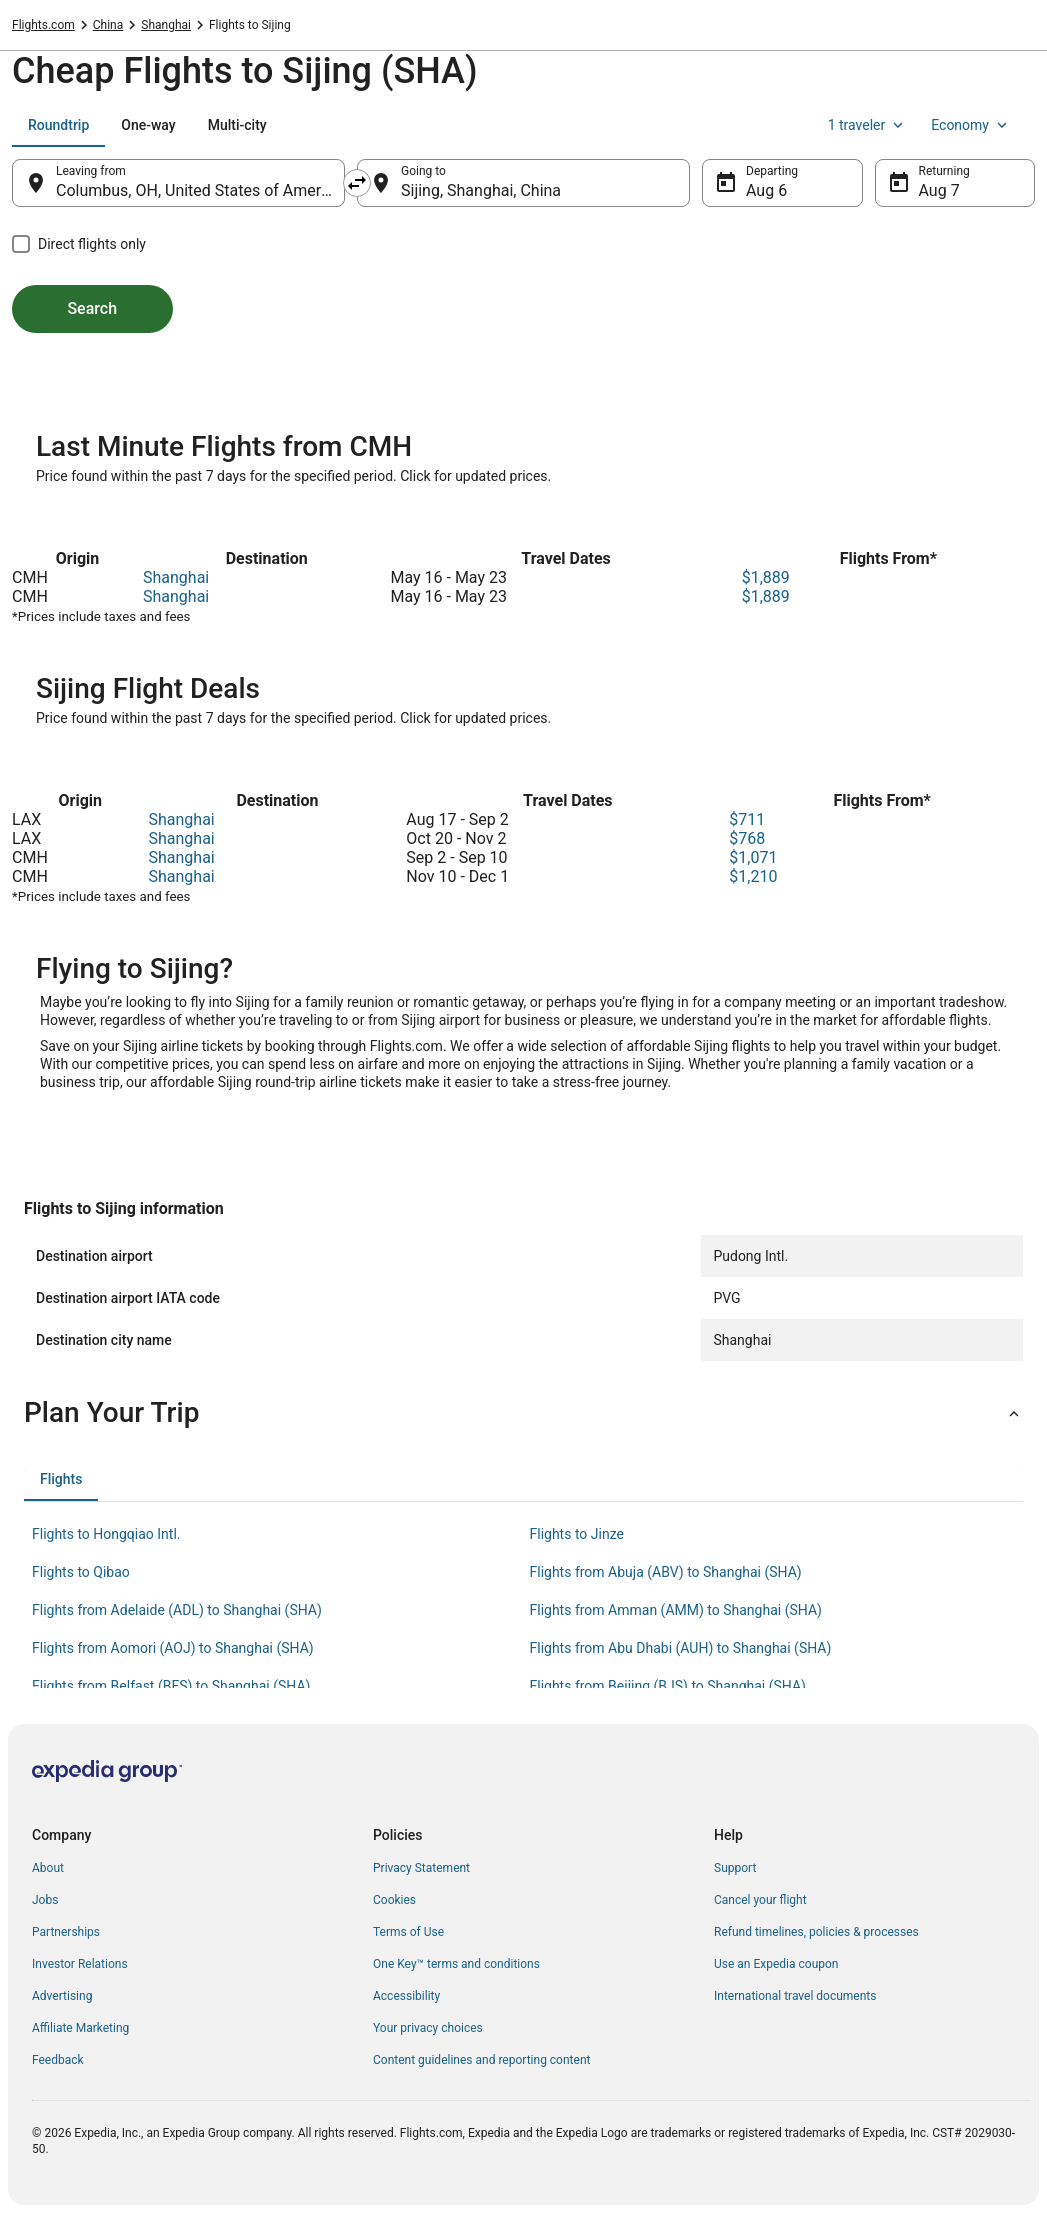 Image resolution: width=1047 pixels, height=2217 pixels. I want to click on About [link], so click(48, 1868).